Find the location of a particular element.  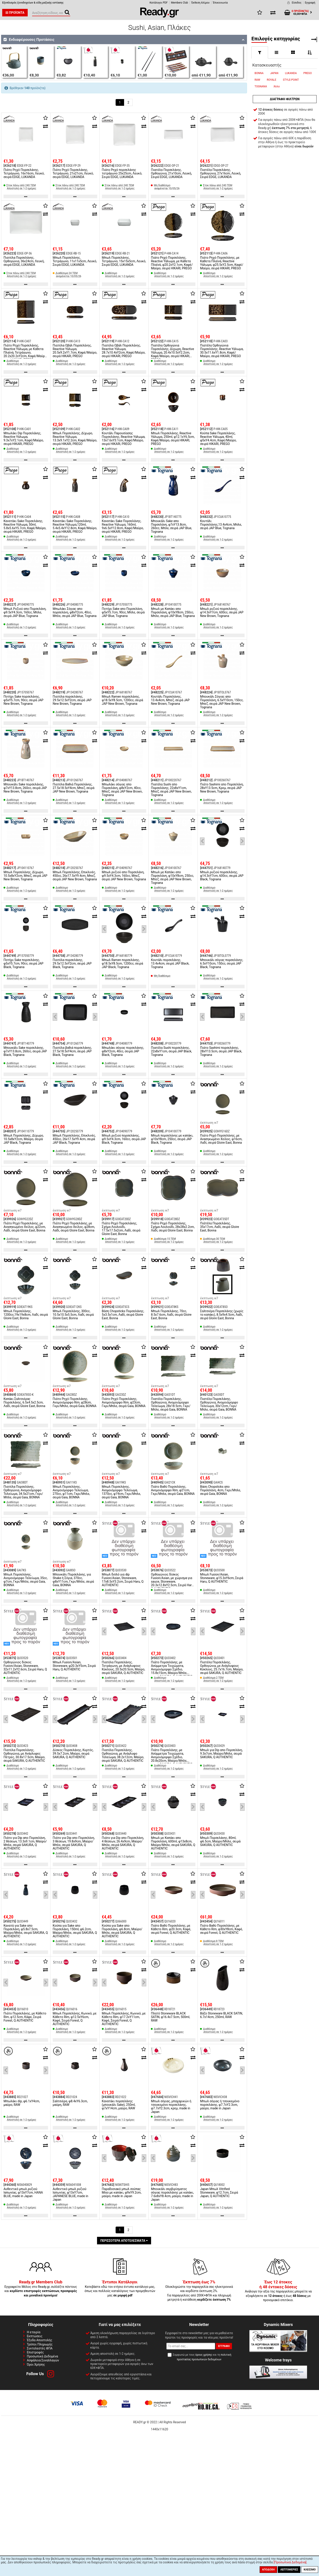

Πιάτέλα Πορσελάνης, 35x17cm, Λαδί, σειρά Gloire East, Bonna is located at coordinates (219, 1226).